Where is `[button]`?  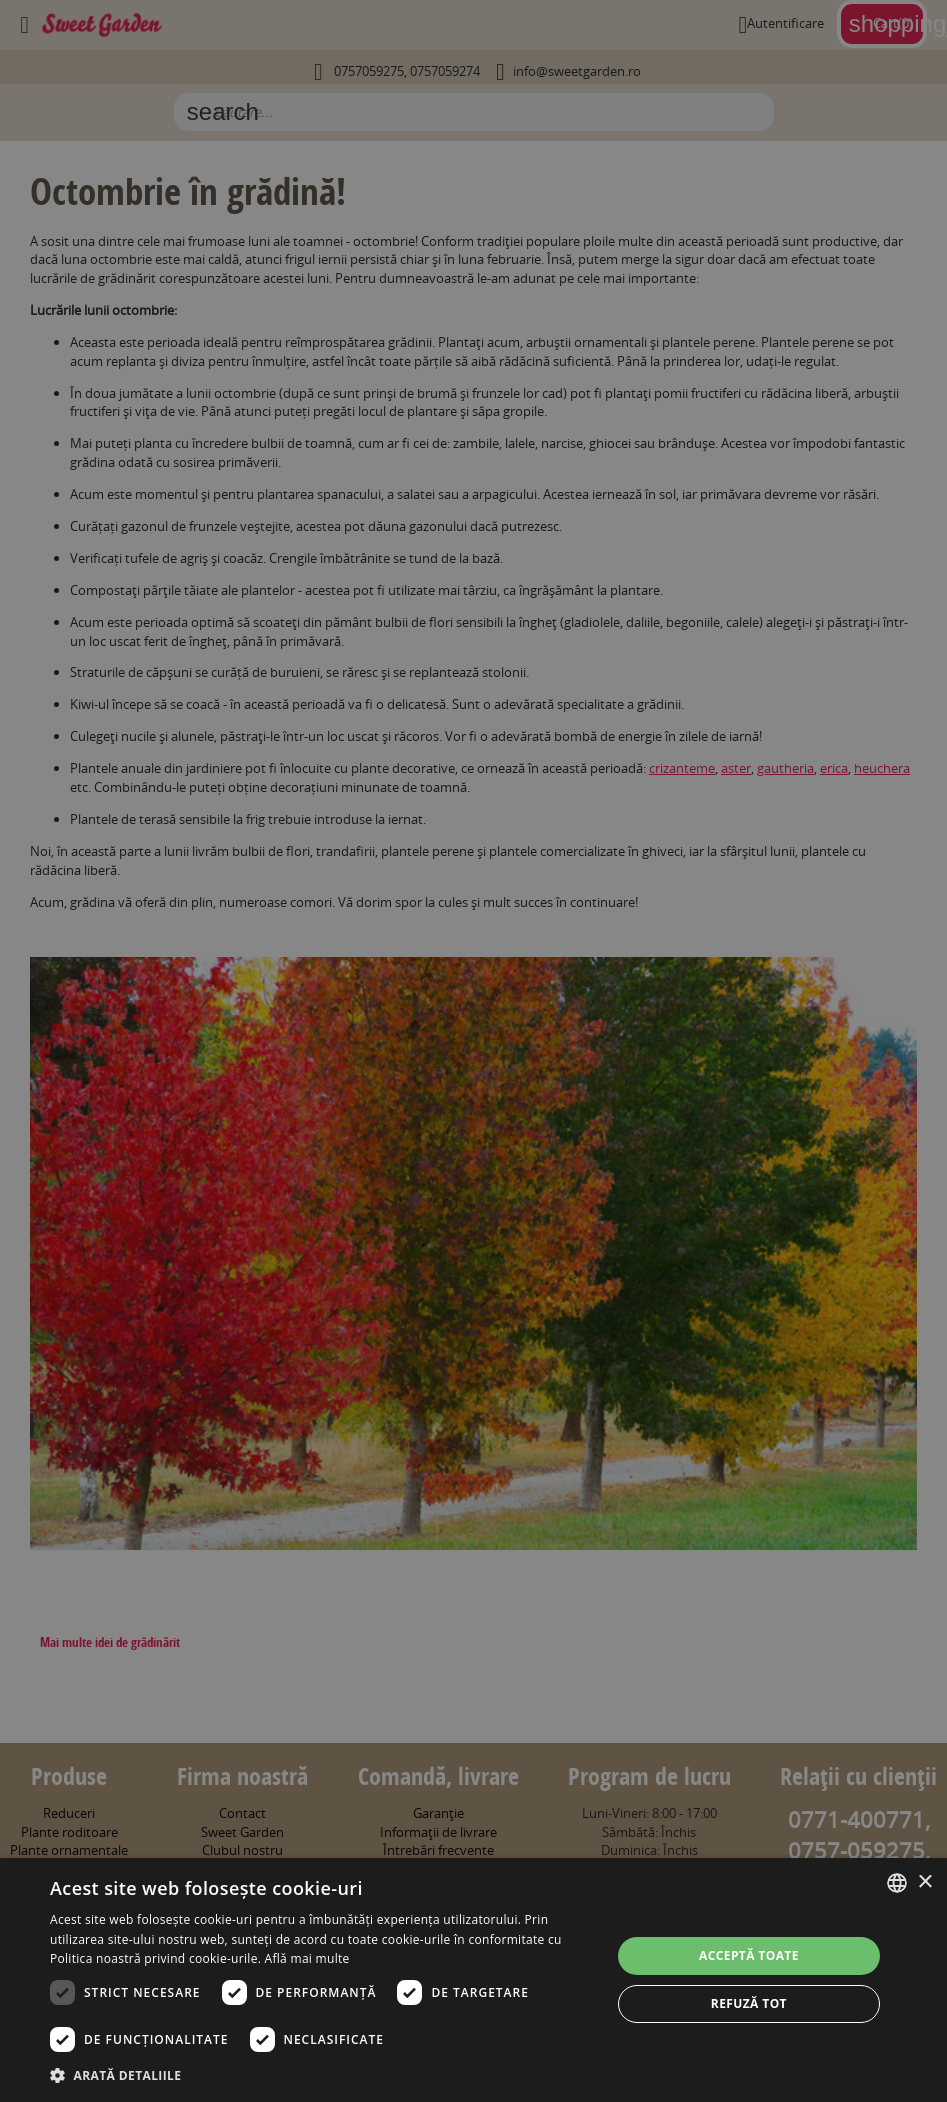 [button] is located at coordinates (322, 2075).